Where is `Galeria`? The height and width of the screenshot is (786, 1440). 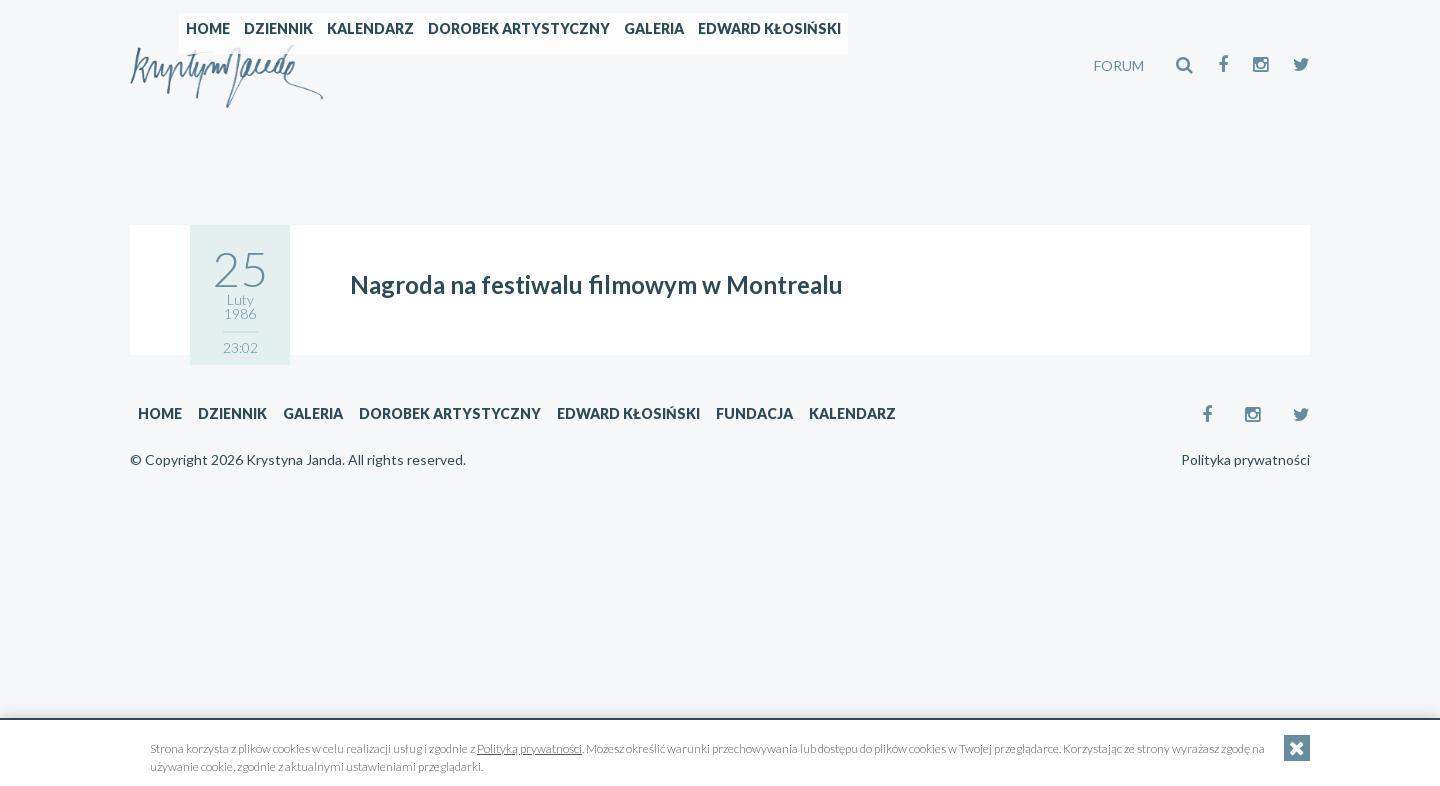 Galeria is located at coordinates (825, 65).